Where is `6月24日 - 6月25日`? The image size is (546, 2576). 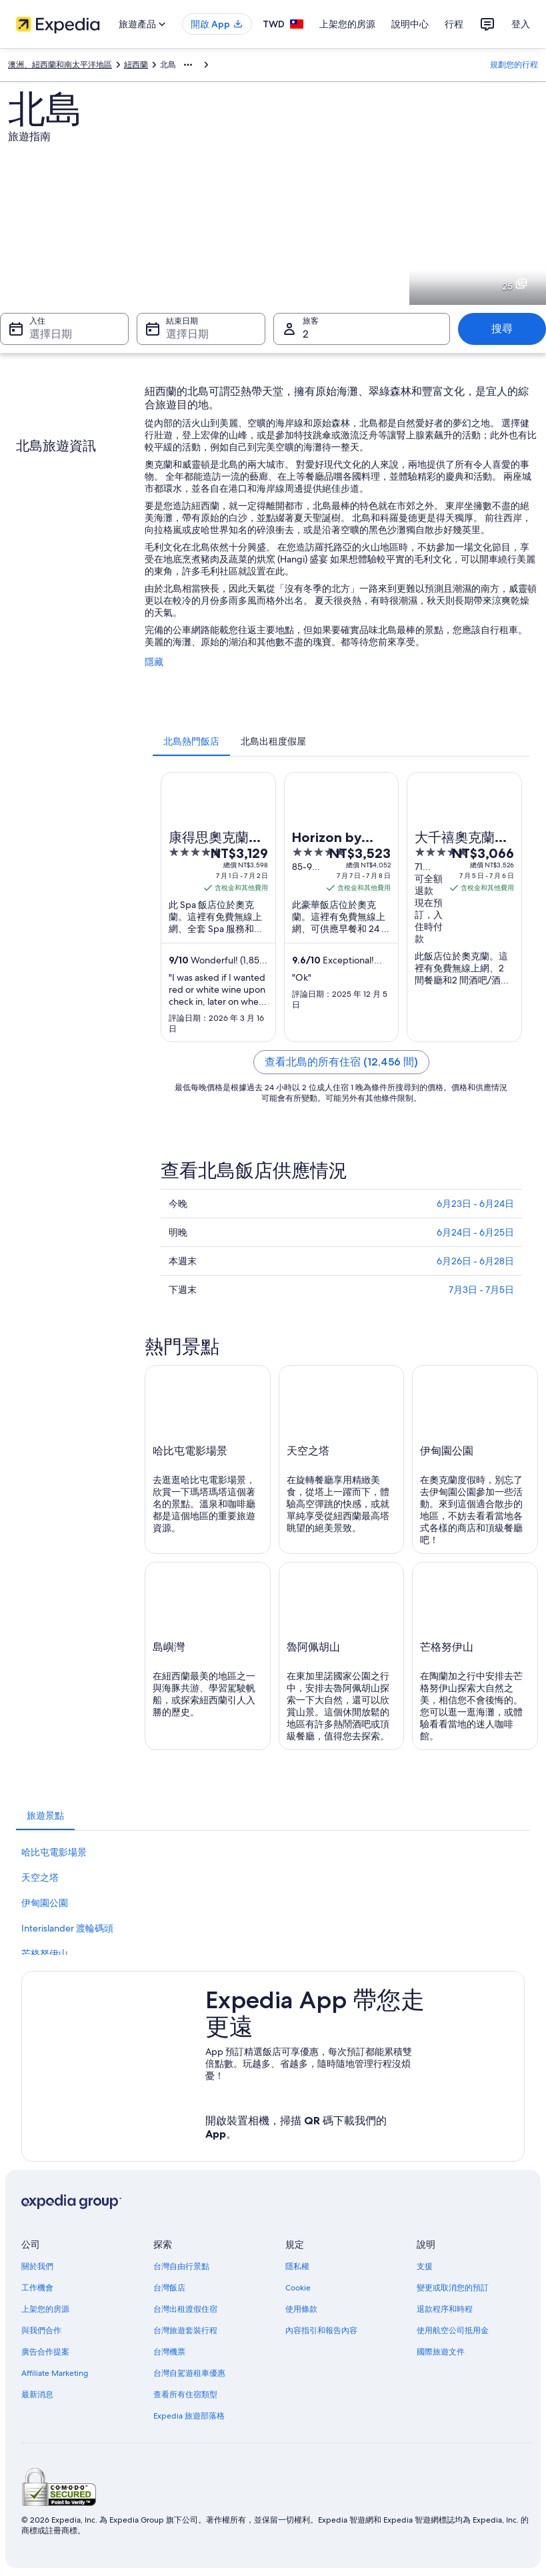
6月24日 - 6月25日 is located at coordinates (475, 1232).